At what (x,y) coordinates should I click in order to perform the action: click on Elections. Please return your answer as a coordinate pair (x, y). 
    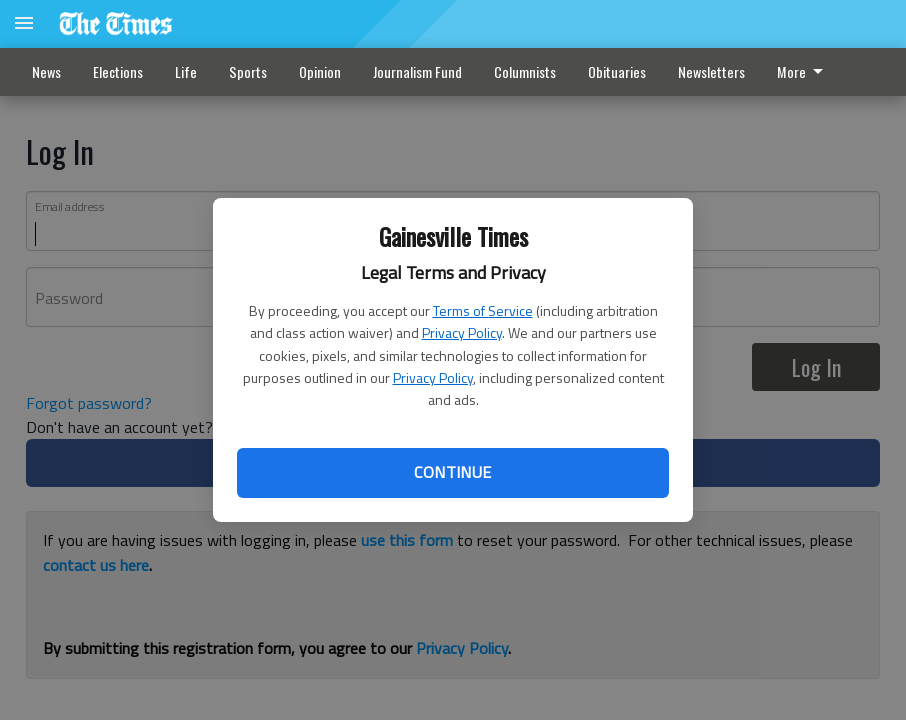
    Looking at the image, I should click on (118, 71).